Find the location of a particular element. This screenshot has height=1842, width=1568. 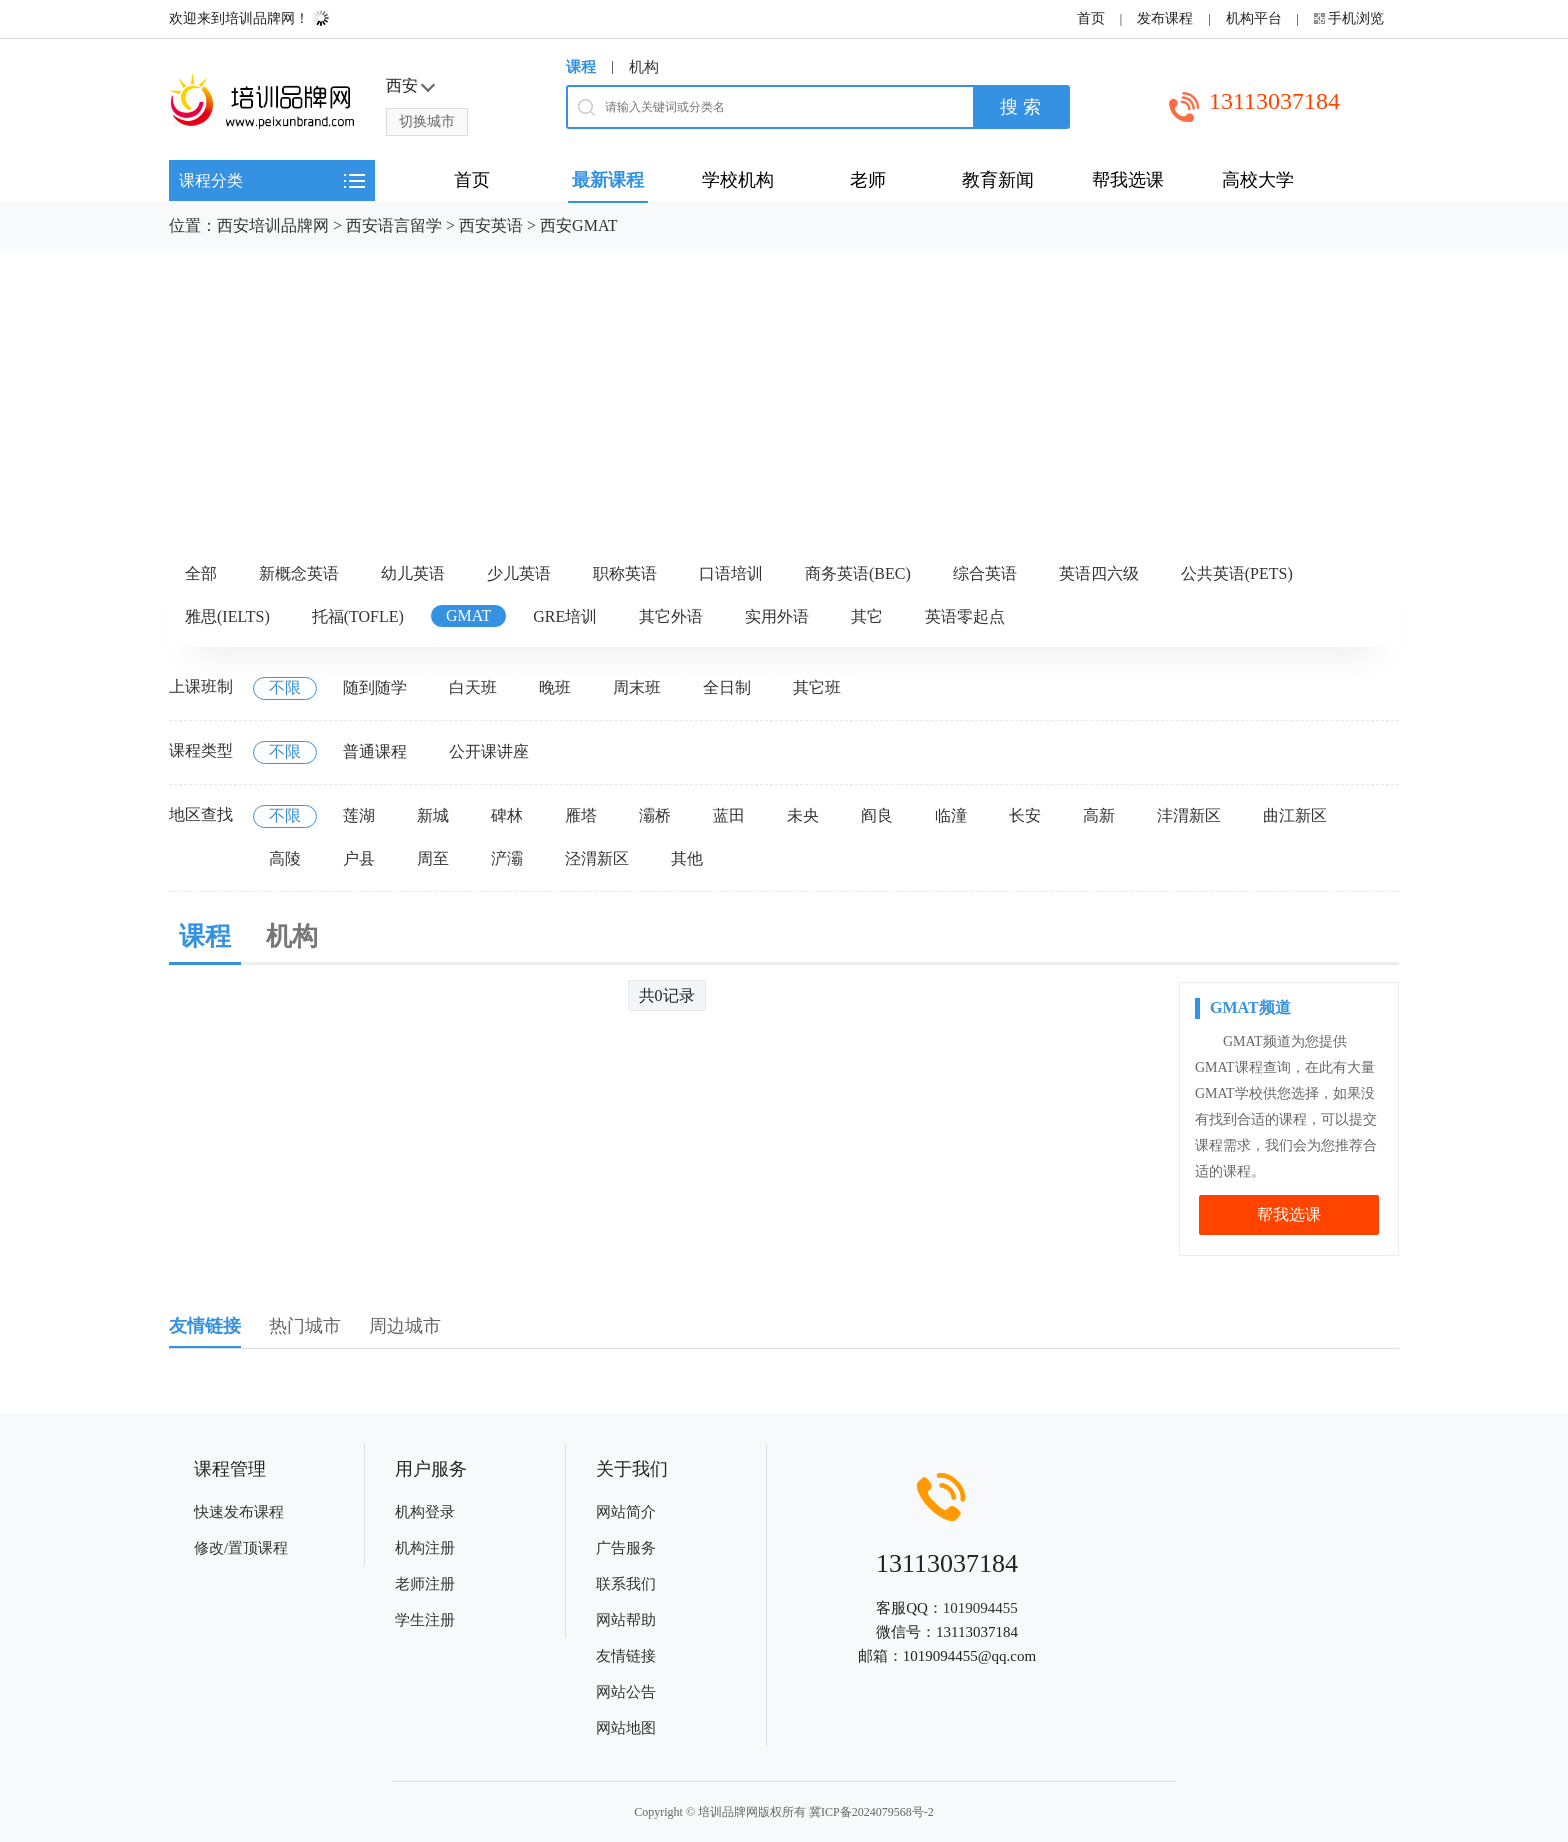

全部 is located at coordinates (201, 573).